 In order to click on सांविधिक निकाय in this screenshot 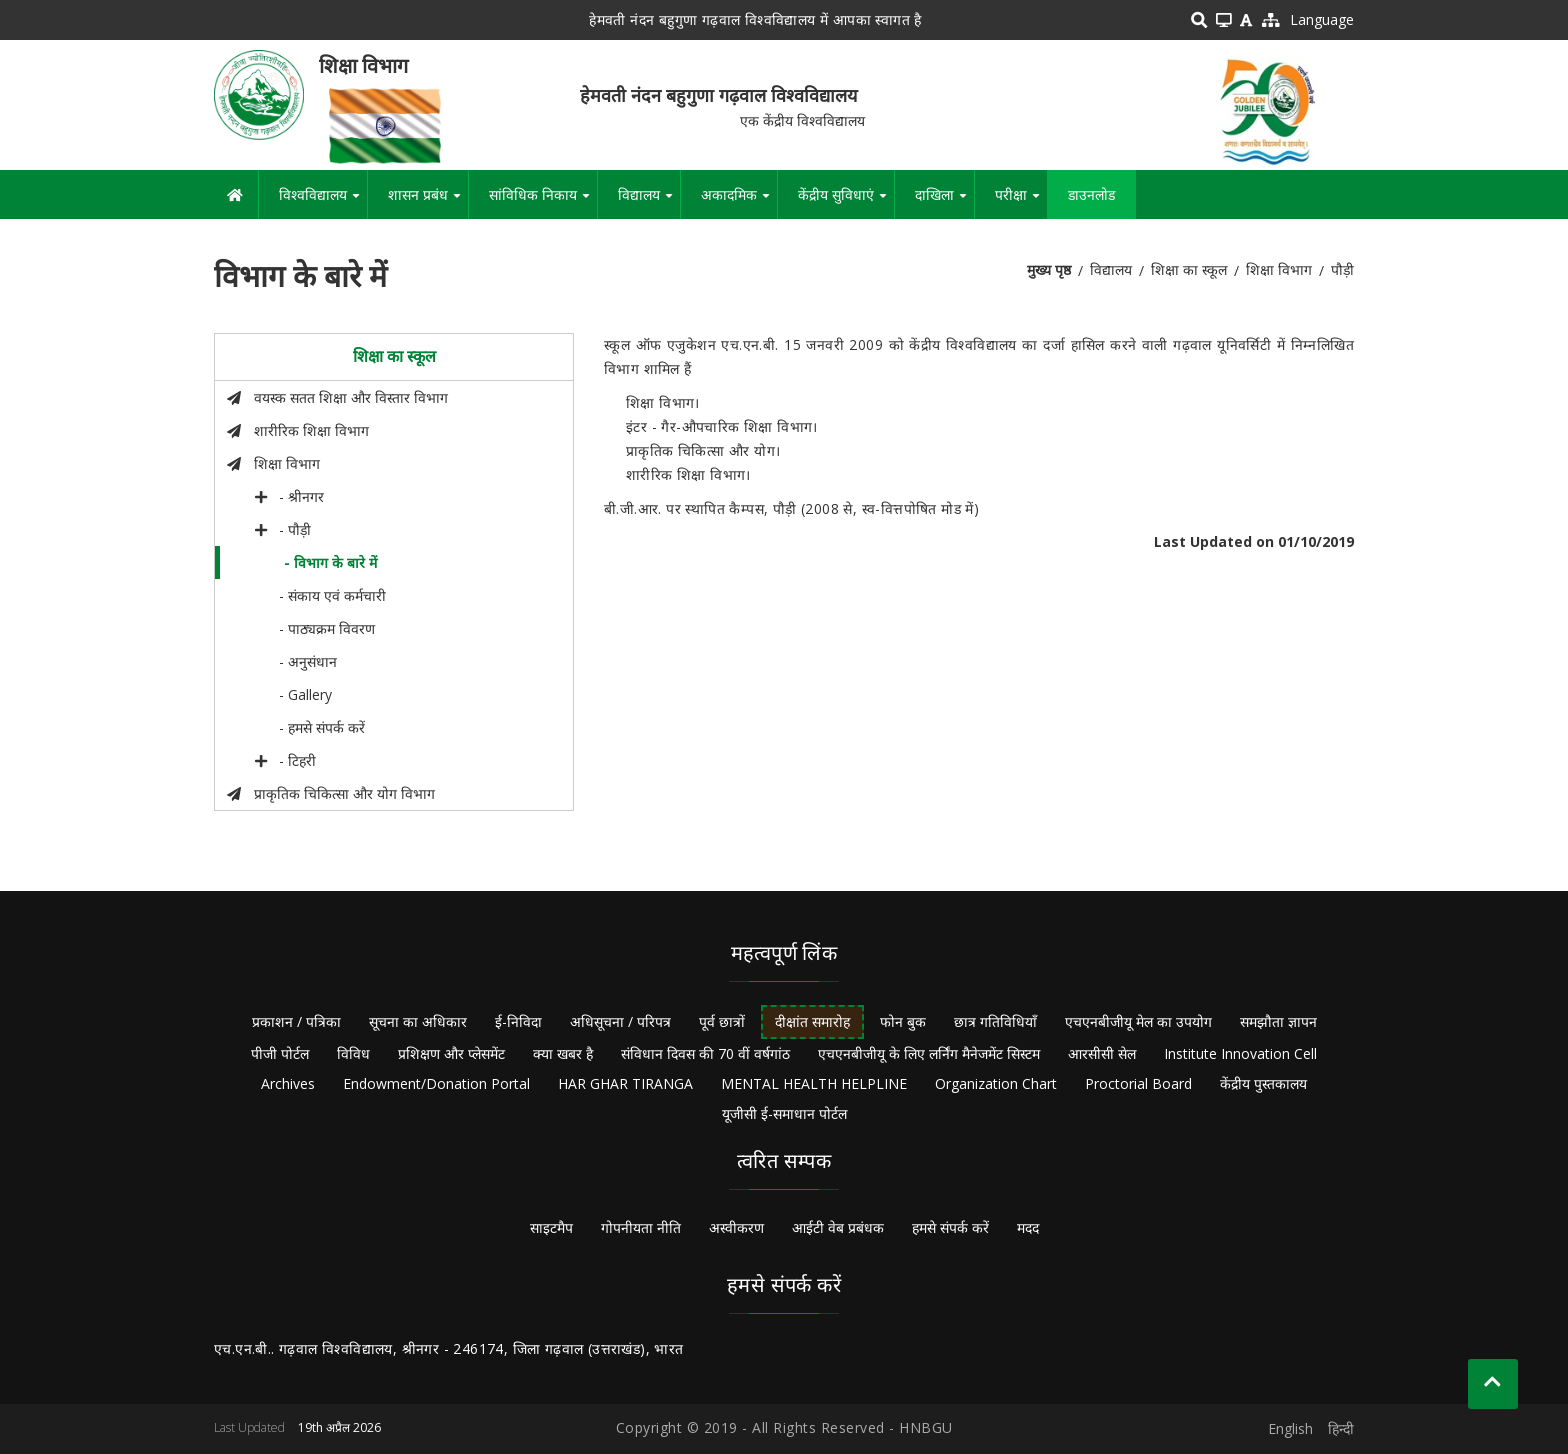, I will do `click(543, 202)`.